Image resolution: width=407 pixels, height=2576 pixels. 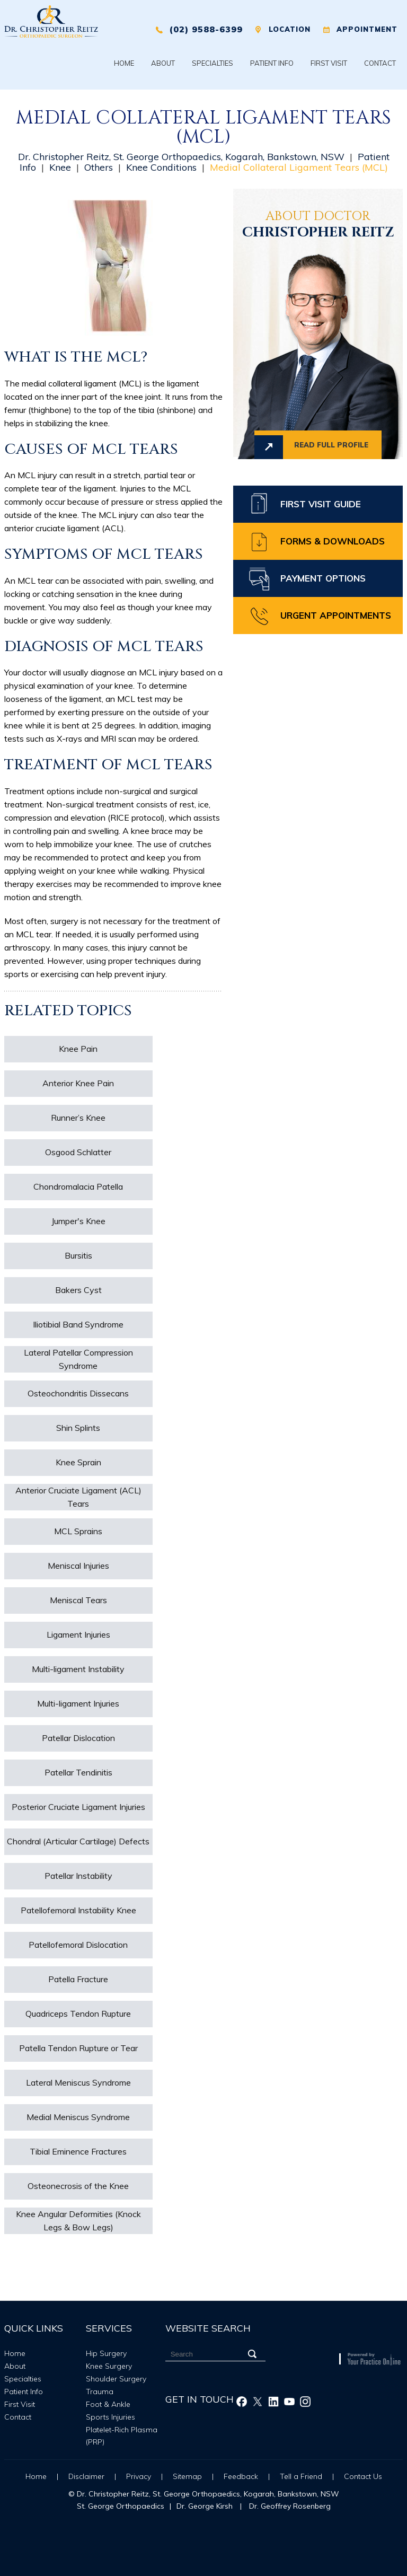 What do you see at coordinates (380, 63) in the screenshot?
I see `Contact` at bounding box center [380, 63].